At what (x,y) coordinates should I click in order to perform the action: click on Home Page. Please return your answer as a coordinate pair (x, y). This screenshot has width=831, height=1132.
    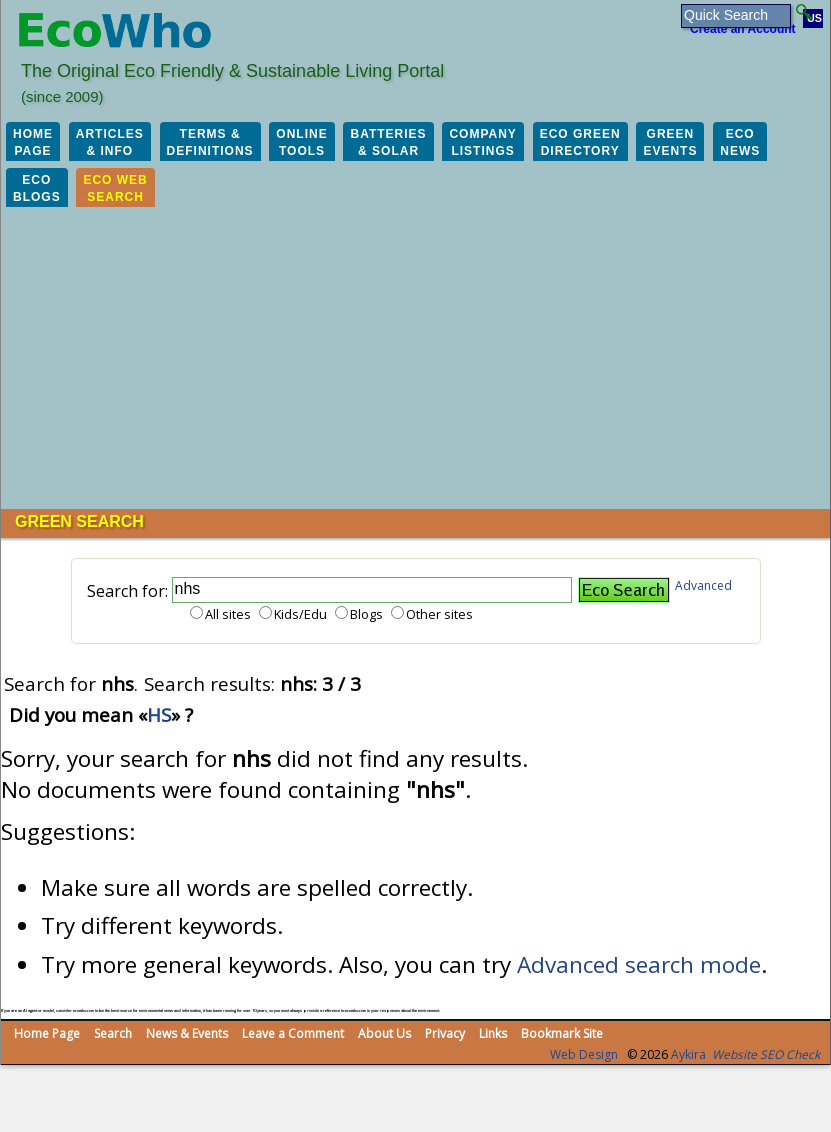
    Looking at the image, I should click on (47, 1033).